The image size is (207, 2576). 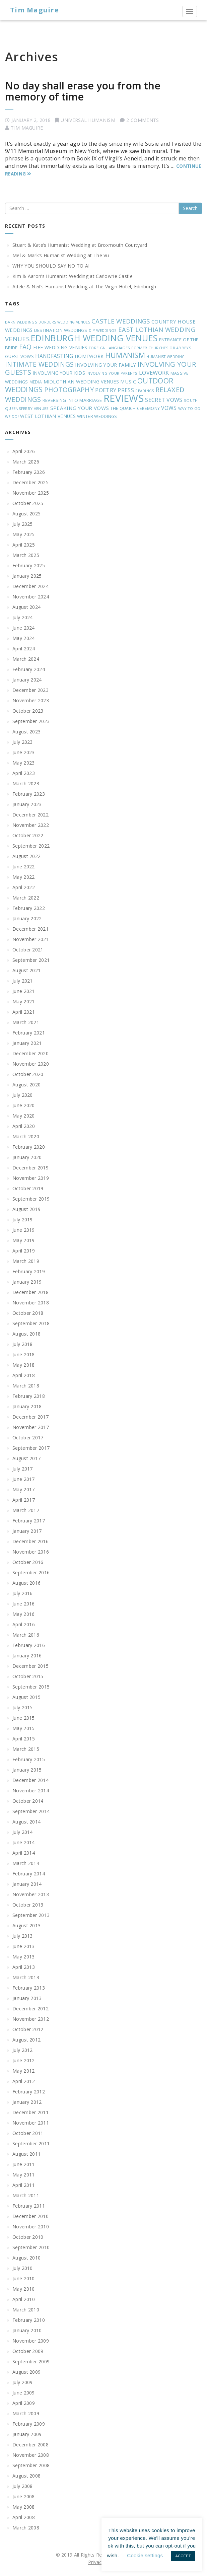 What do you see at coordinates (26, 856) in the screenshot?
I see `August 2022` at bounding box center [26, 856].